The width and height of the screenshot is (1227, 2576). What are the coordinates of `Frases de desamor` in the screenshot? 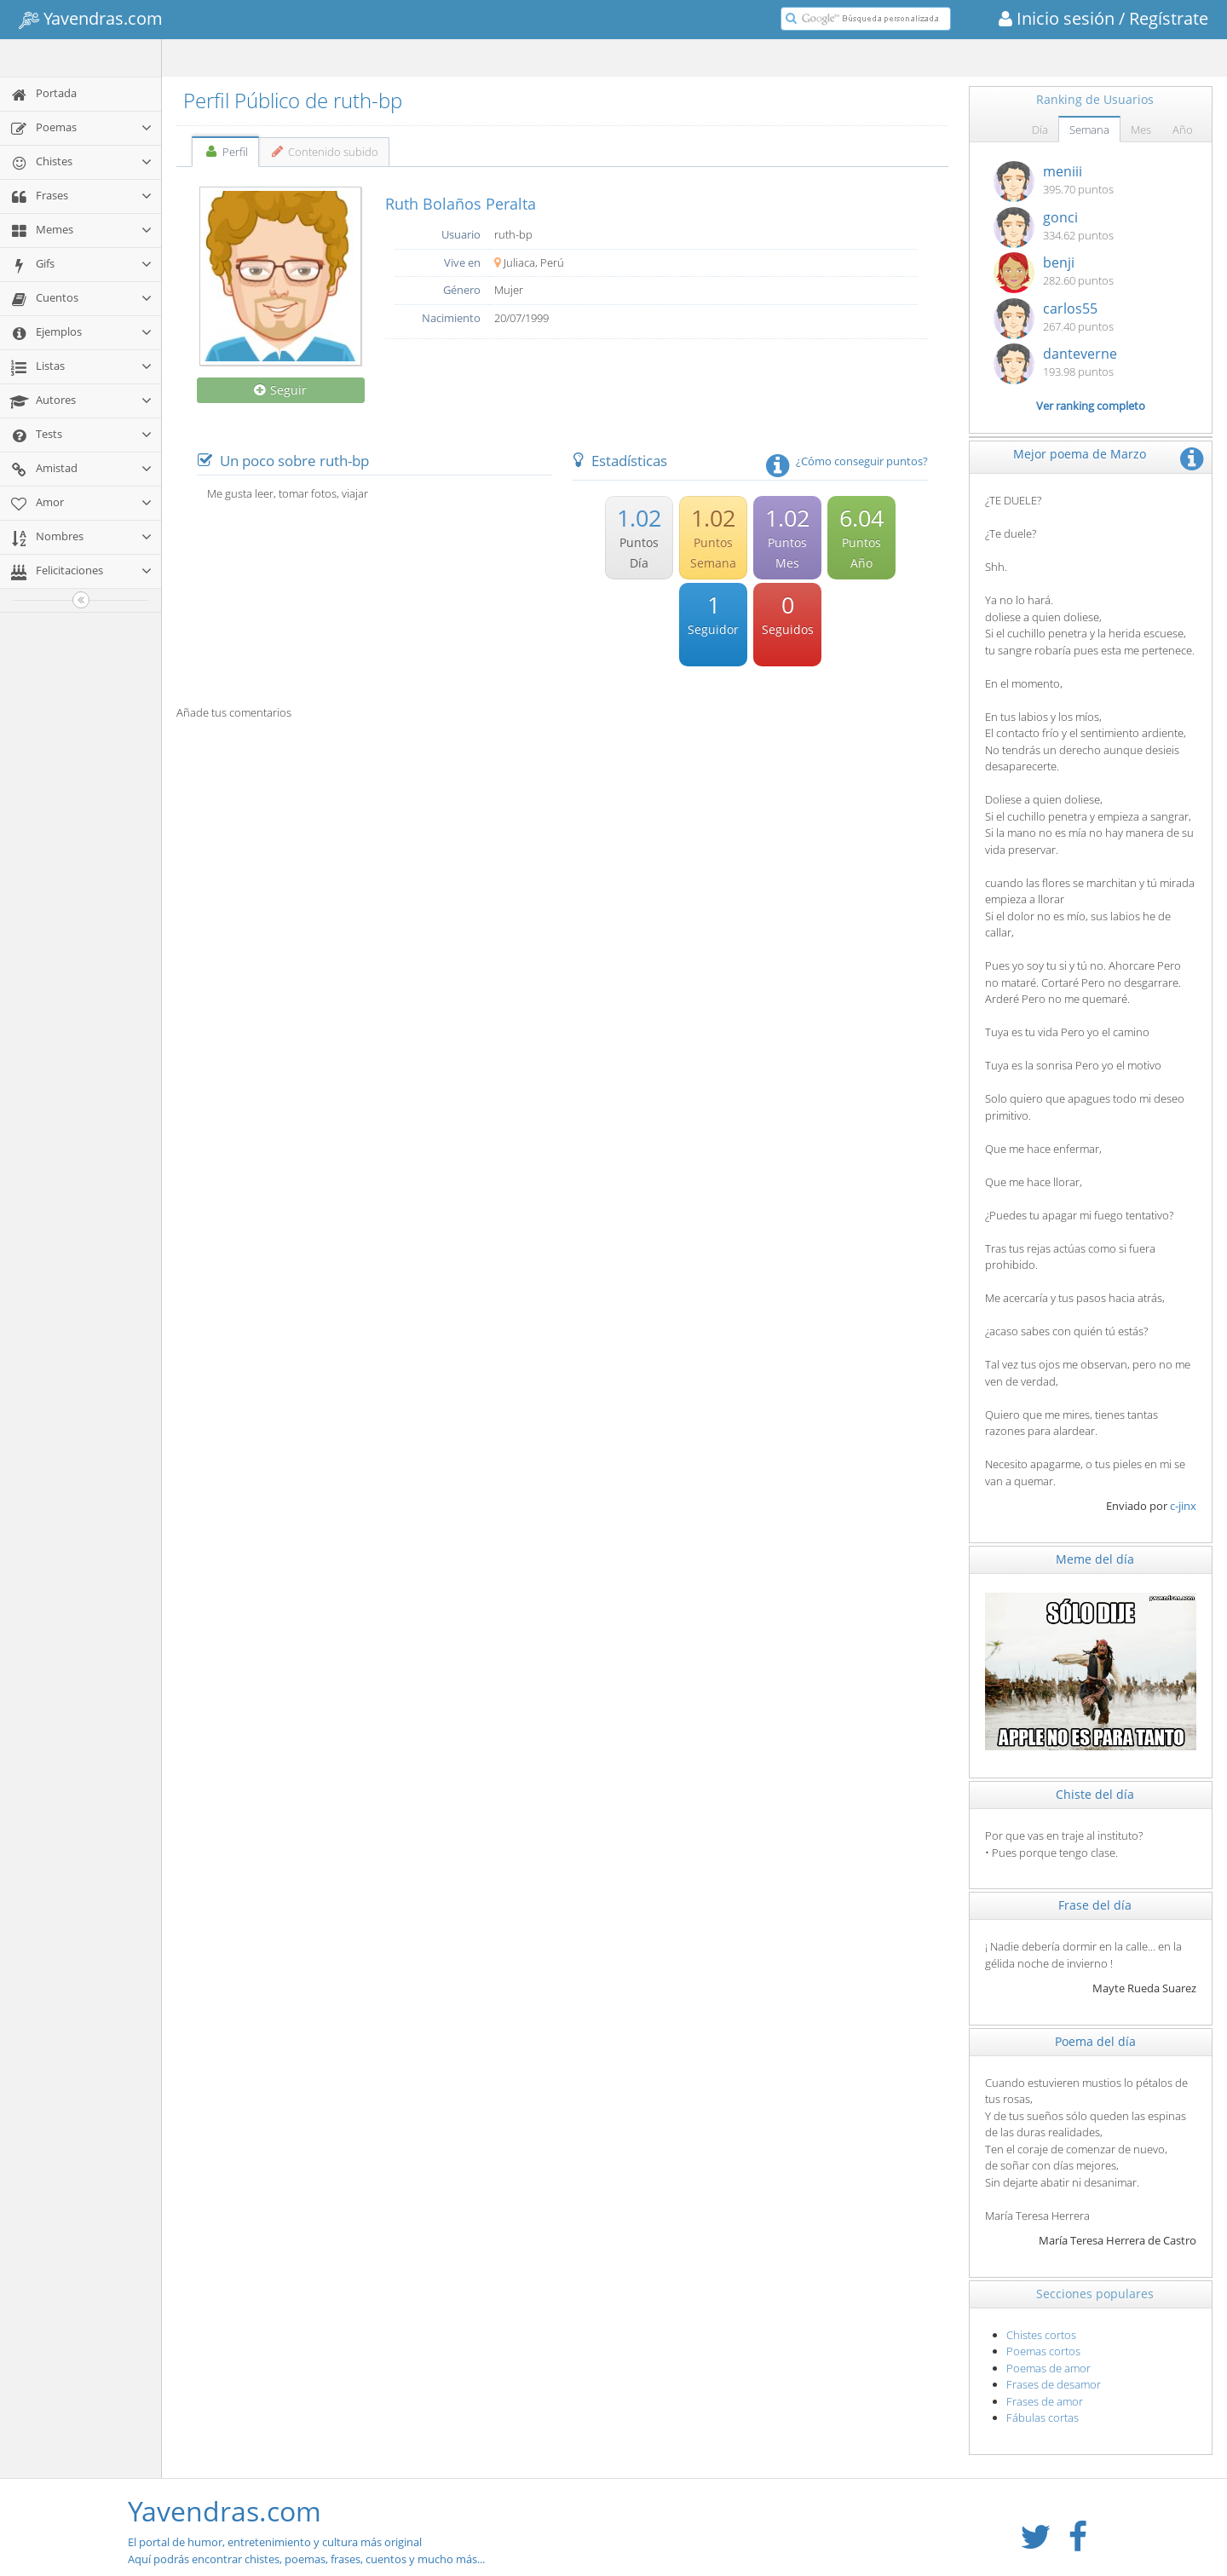 It's located at (1053, 2384).